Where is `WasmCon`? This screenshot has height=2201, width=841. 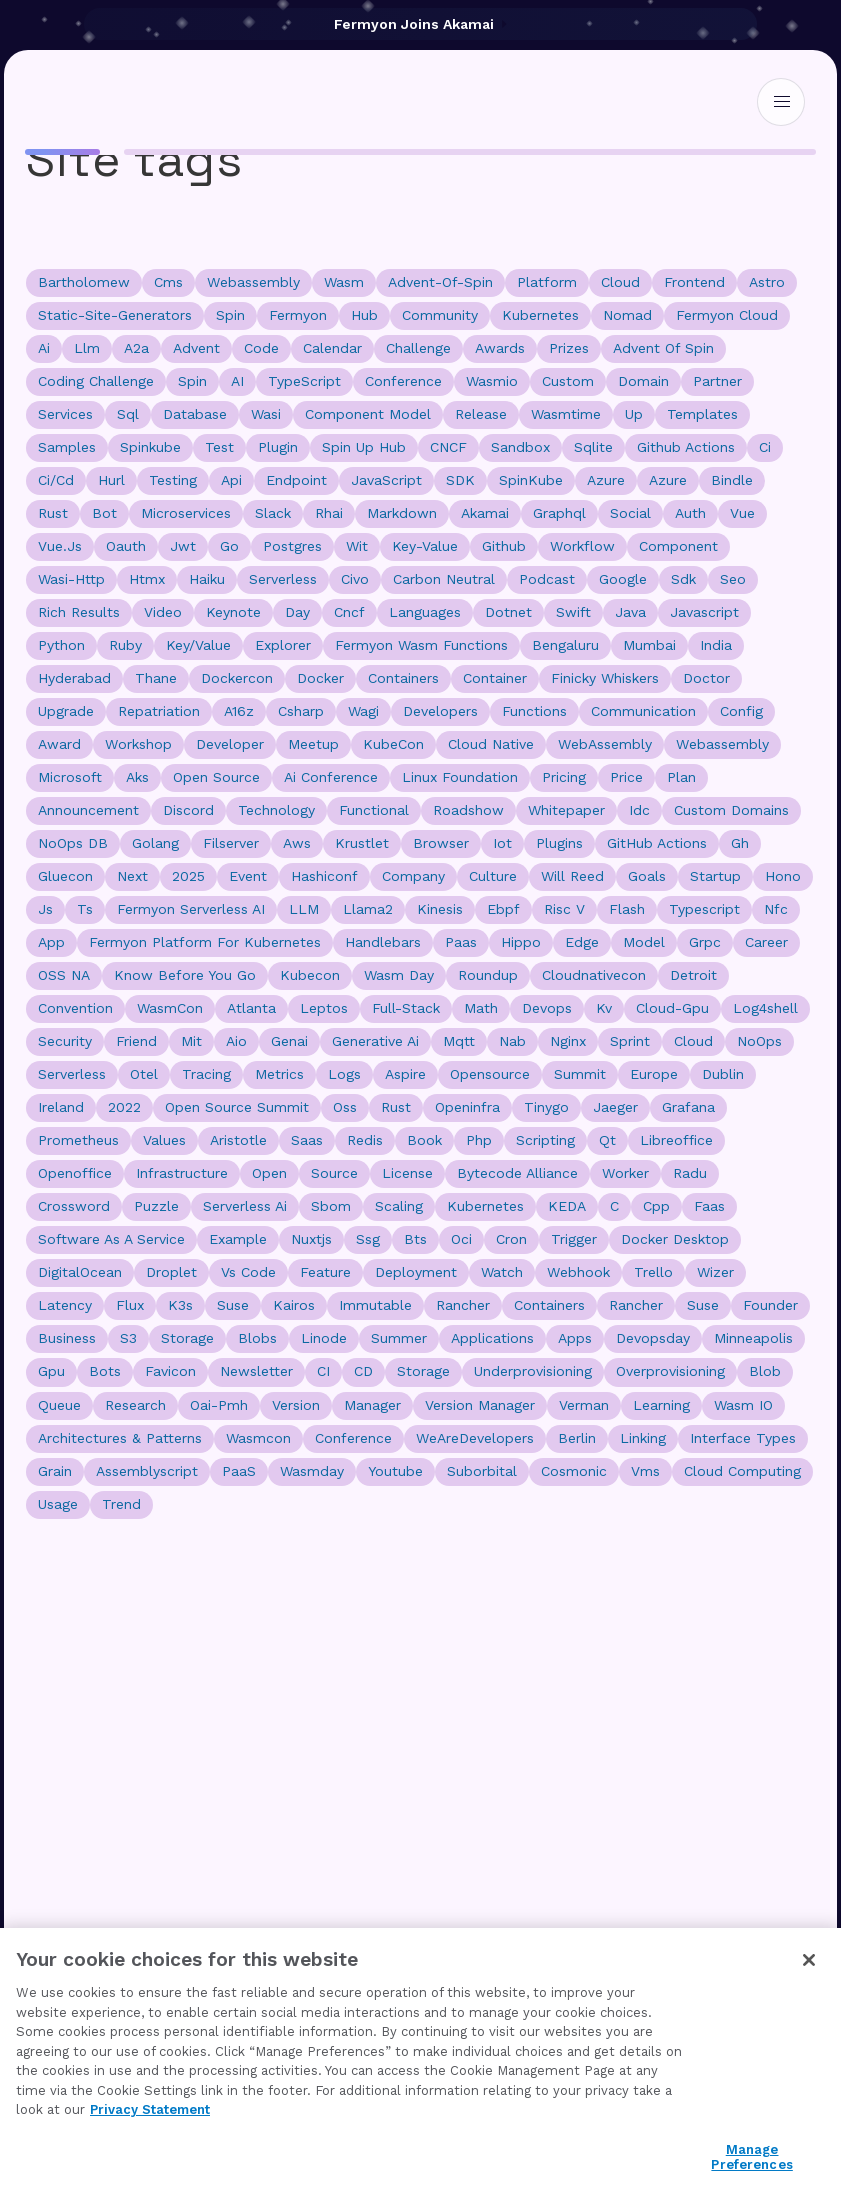 WasmCon is located at coordinates (170, 1008).